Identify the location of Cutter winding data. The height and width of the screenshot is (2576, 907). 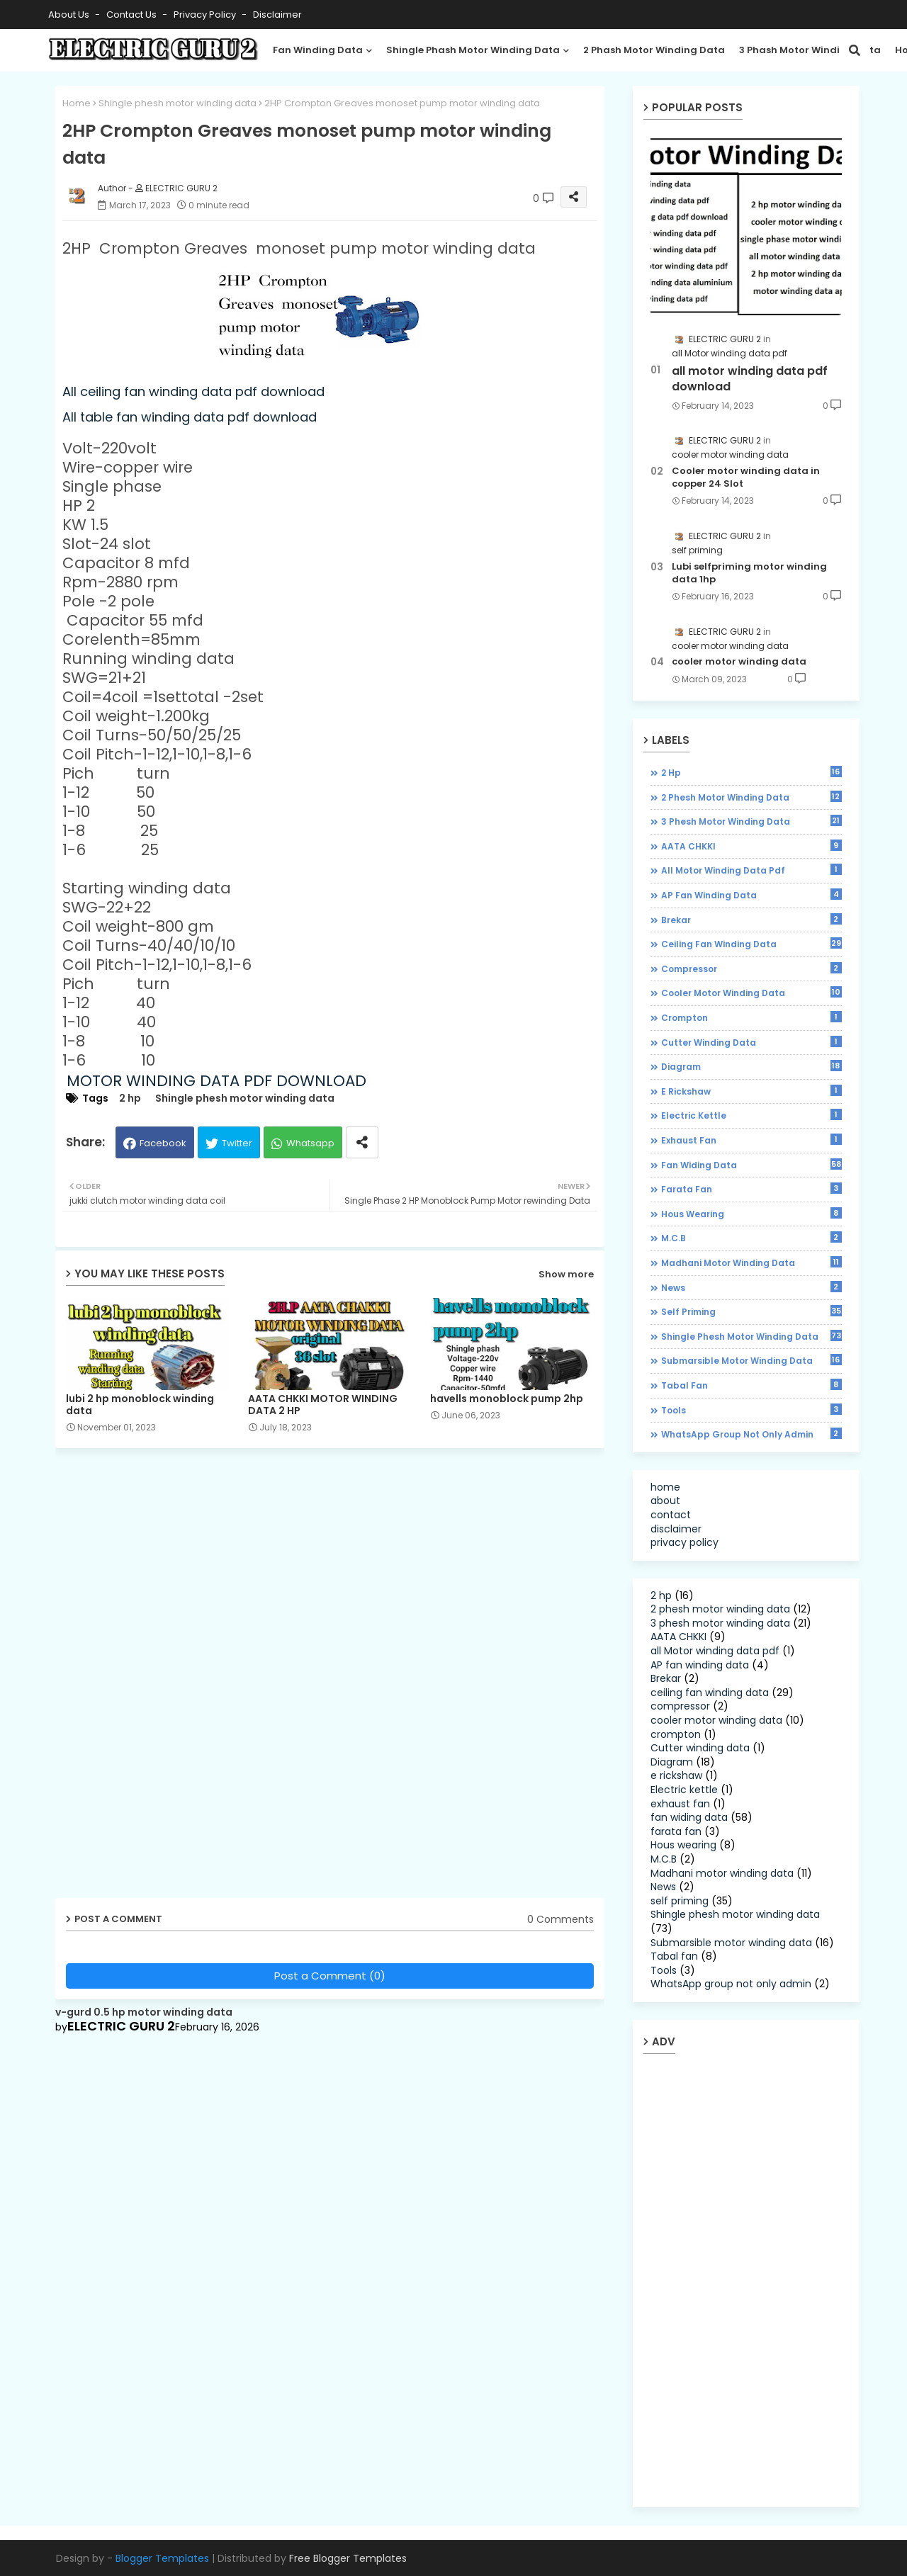
(751, 1042).